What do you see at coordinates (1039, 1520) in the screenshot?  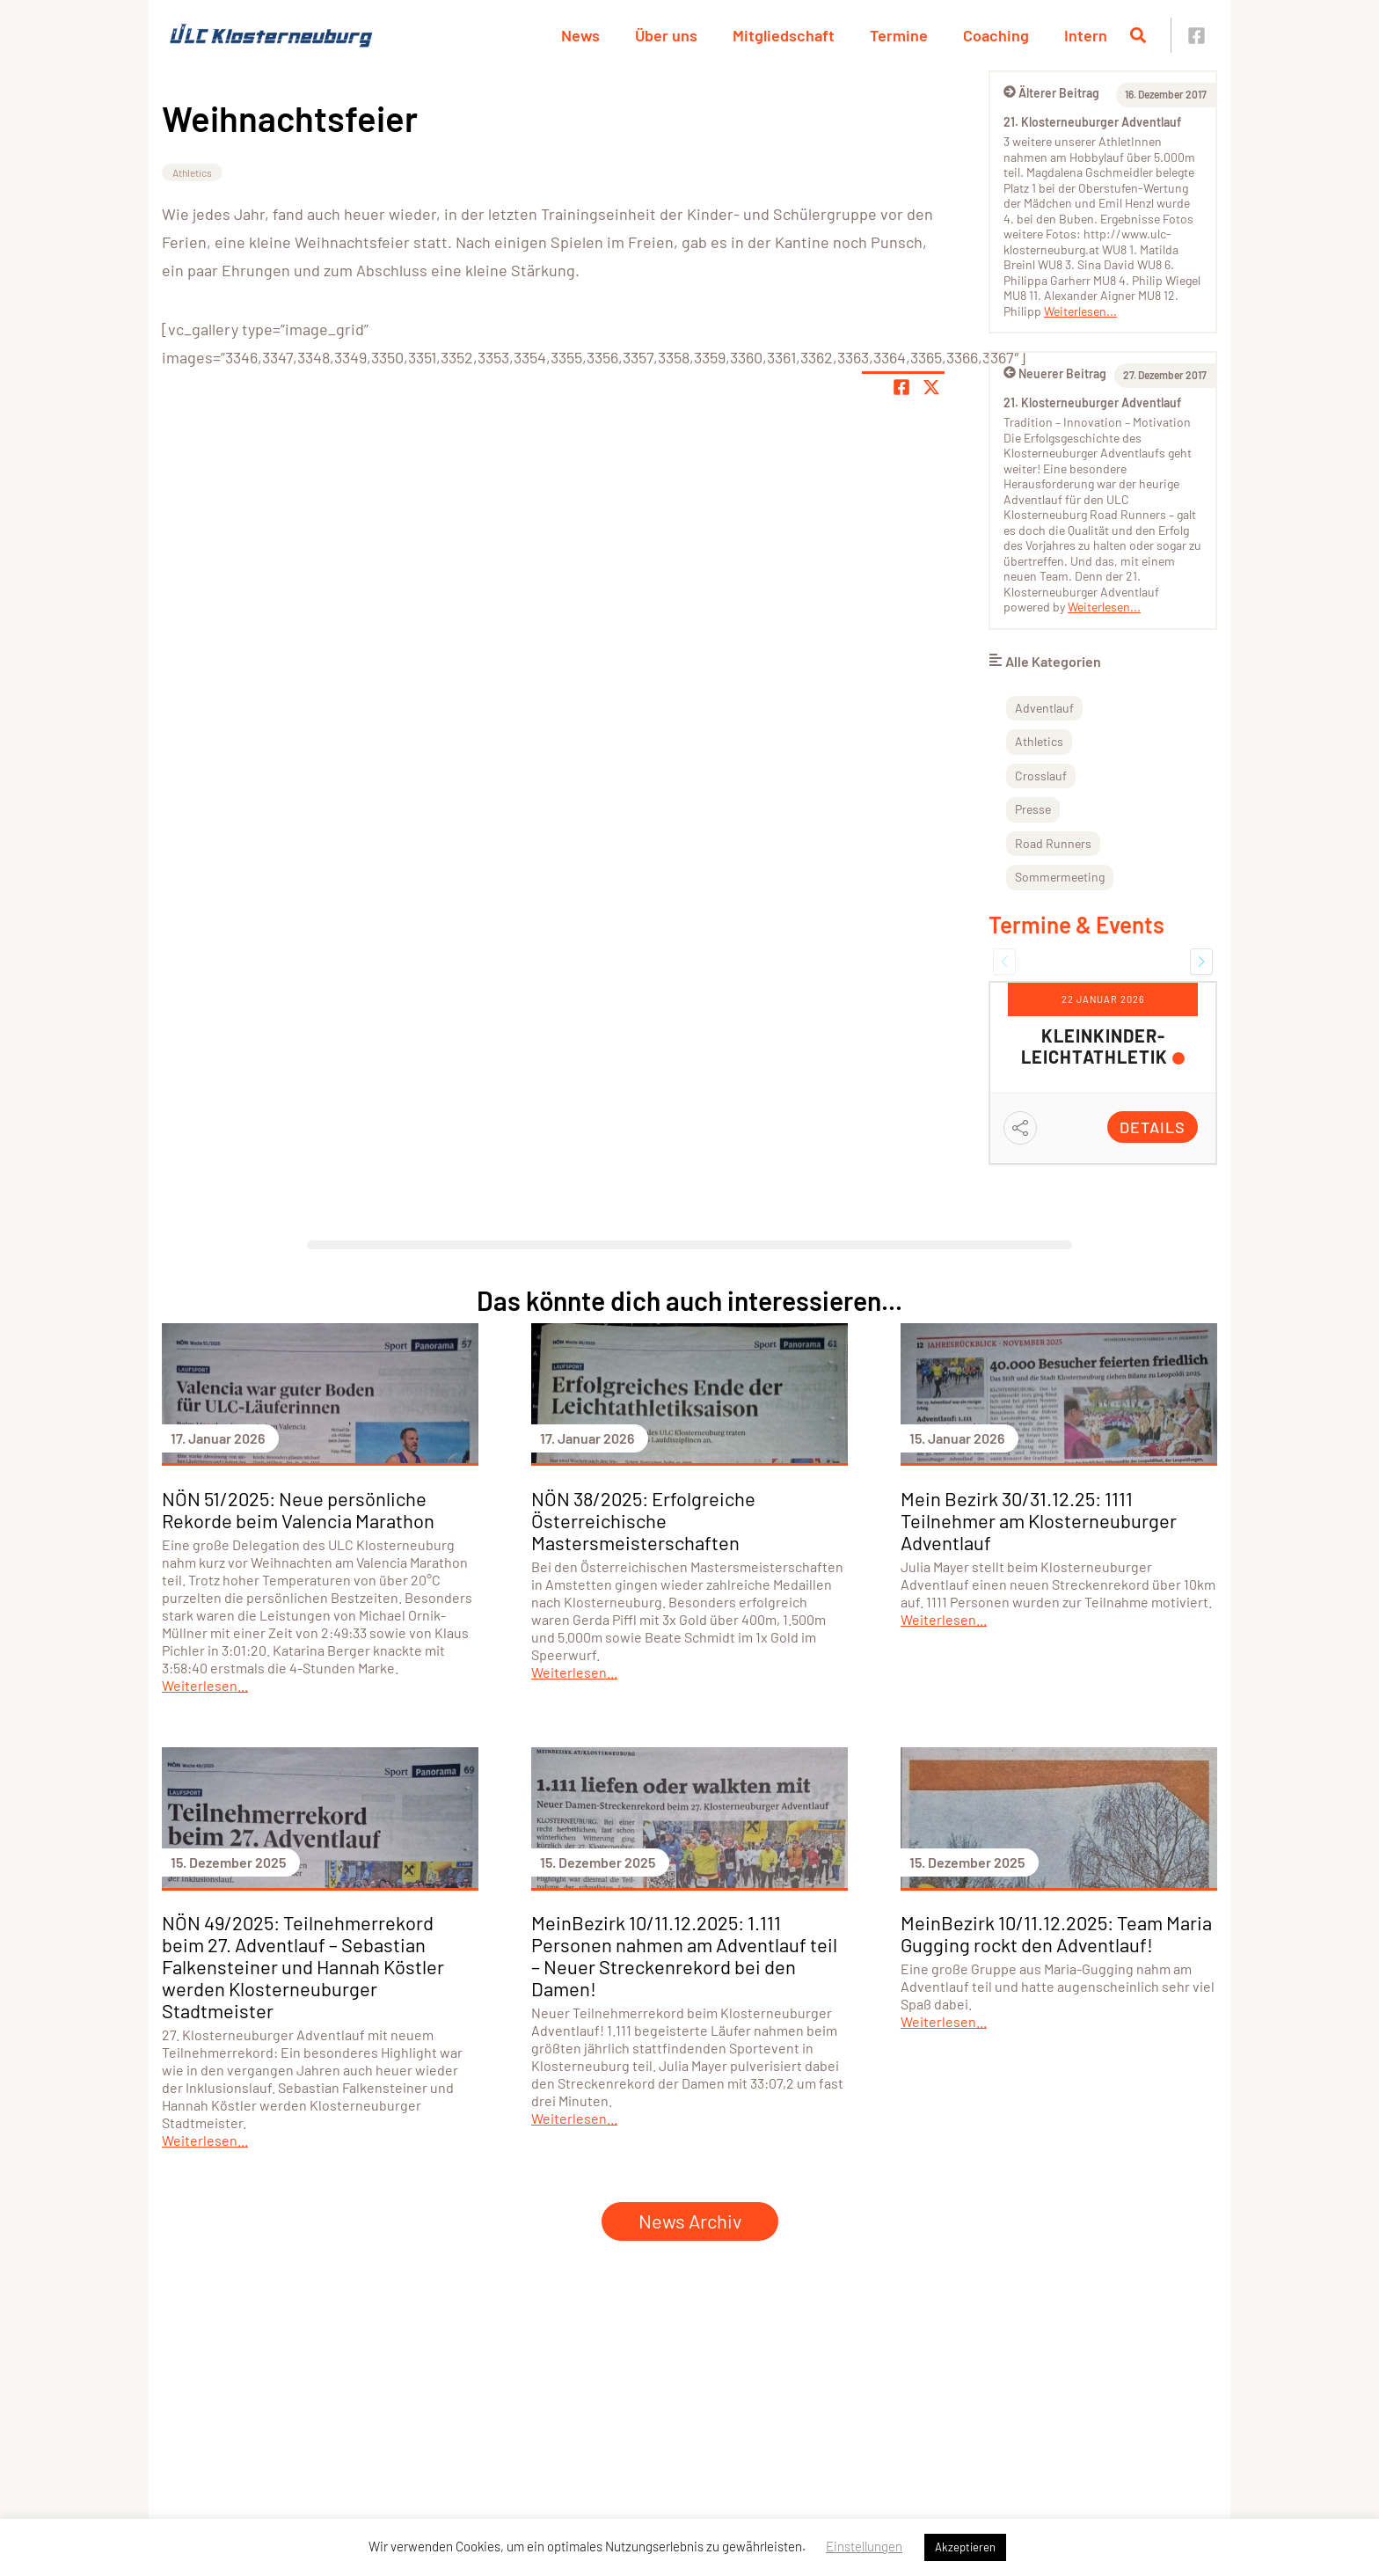 I see `Mein Bezirk 30/31.12.25: 1111 Teilnehmer am Klosterneuburger Adventlauf` at bounding box center [1039, 1520].